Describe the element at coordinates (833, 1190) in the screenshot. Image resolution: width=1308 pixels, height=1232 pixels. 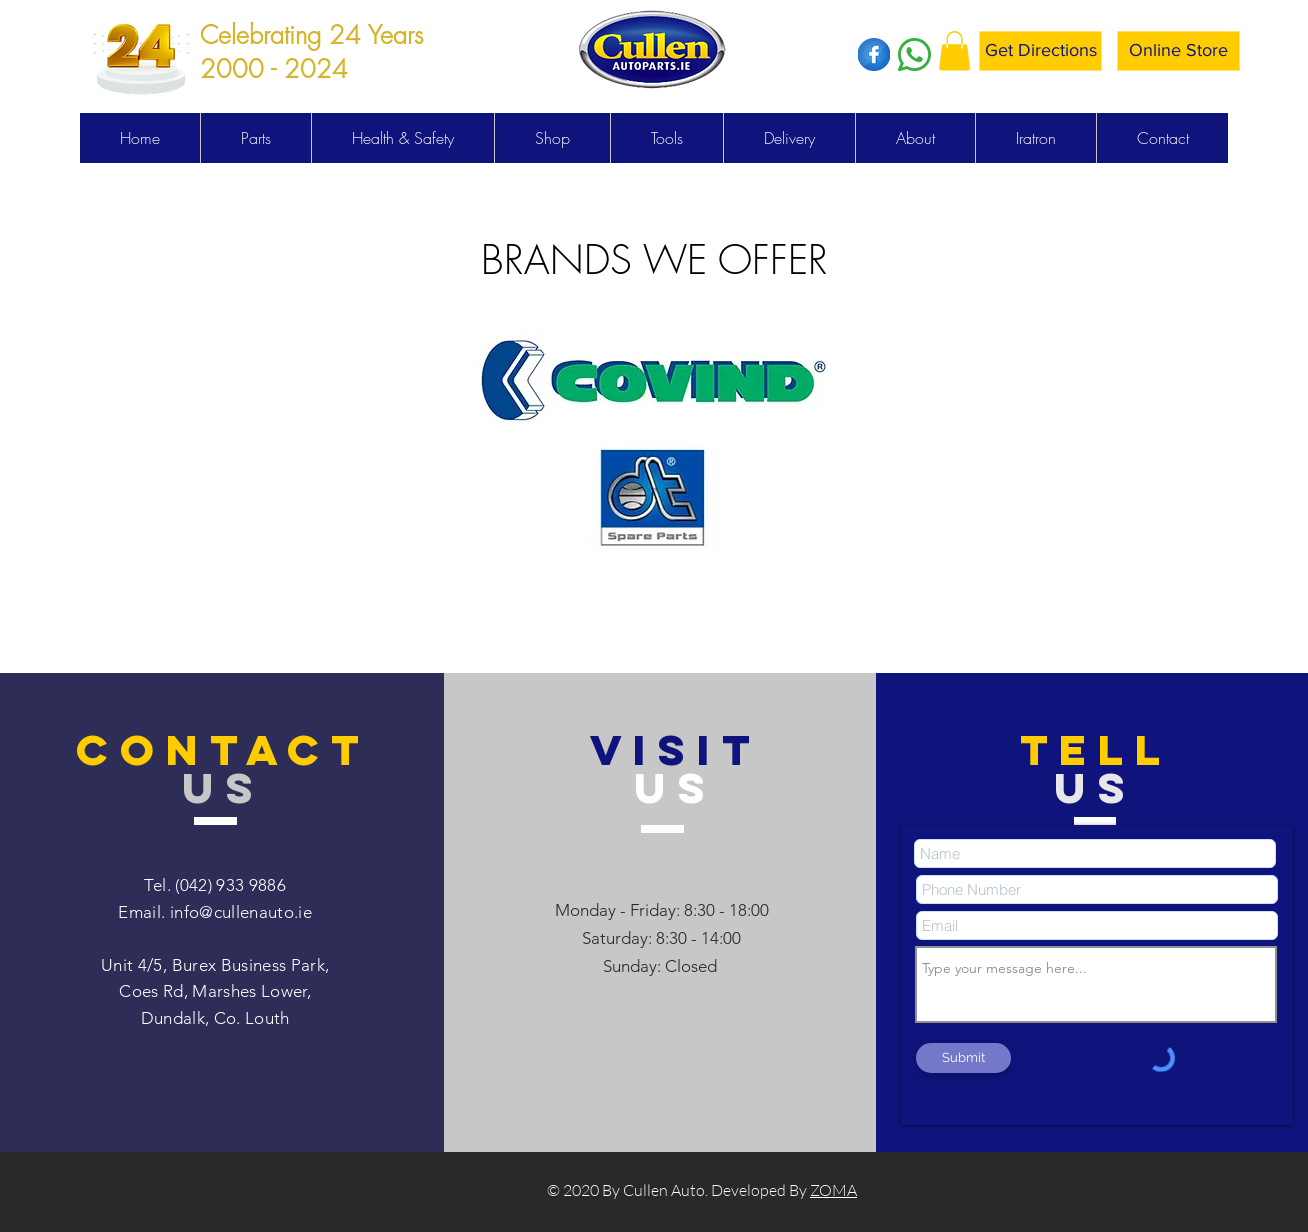
I see `ZOMA` at that location.